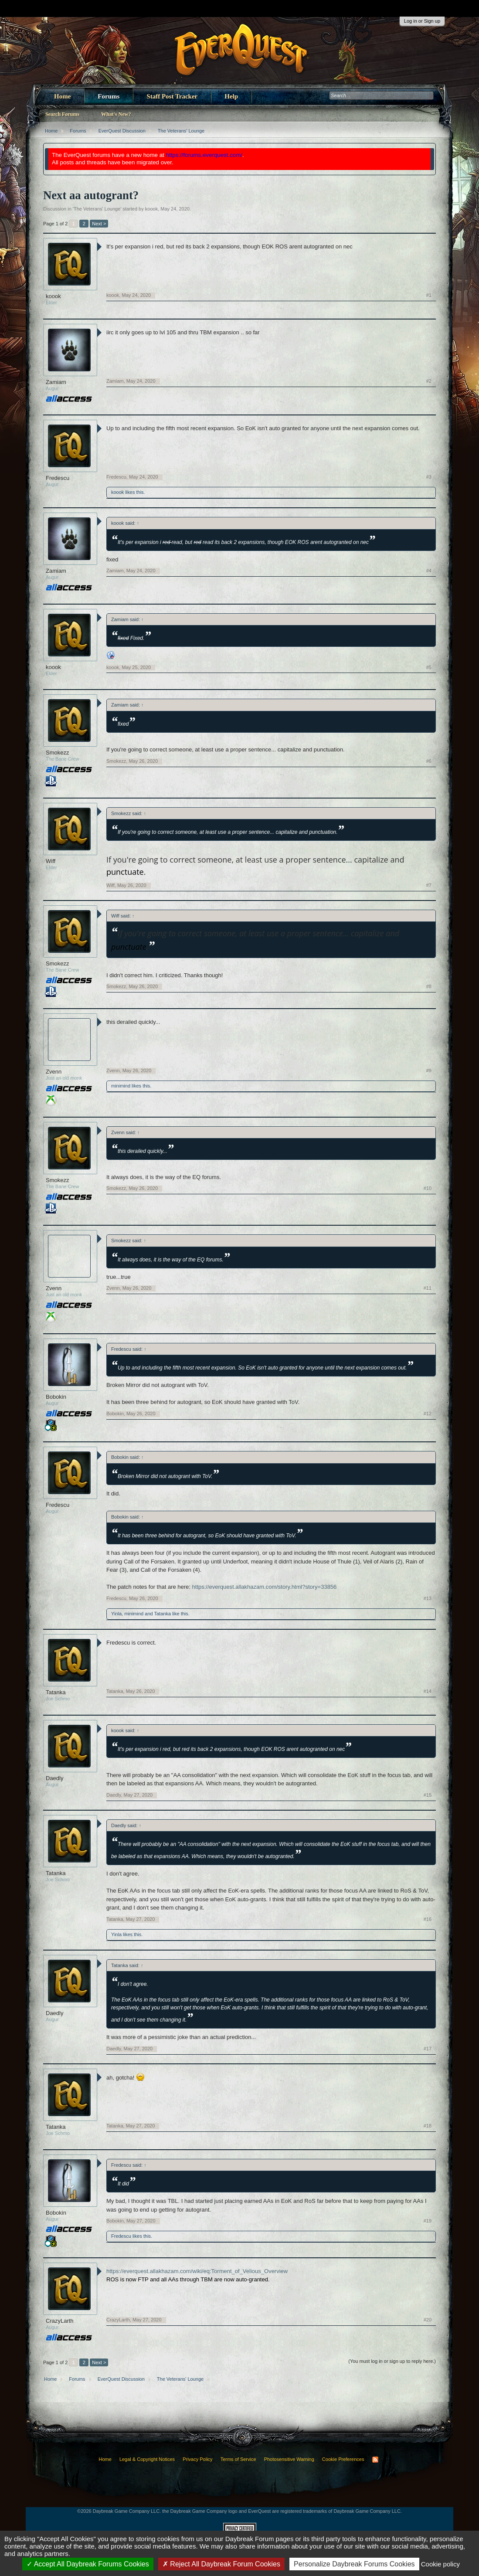  I want to click on #20, so click(427, 2319).